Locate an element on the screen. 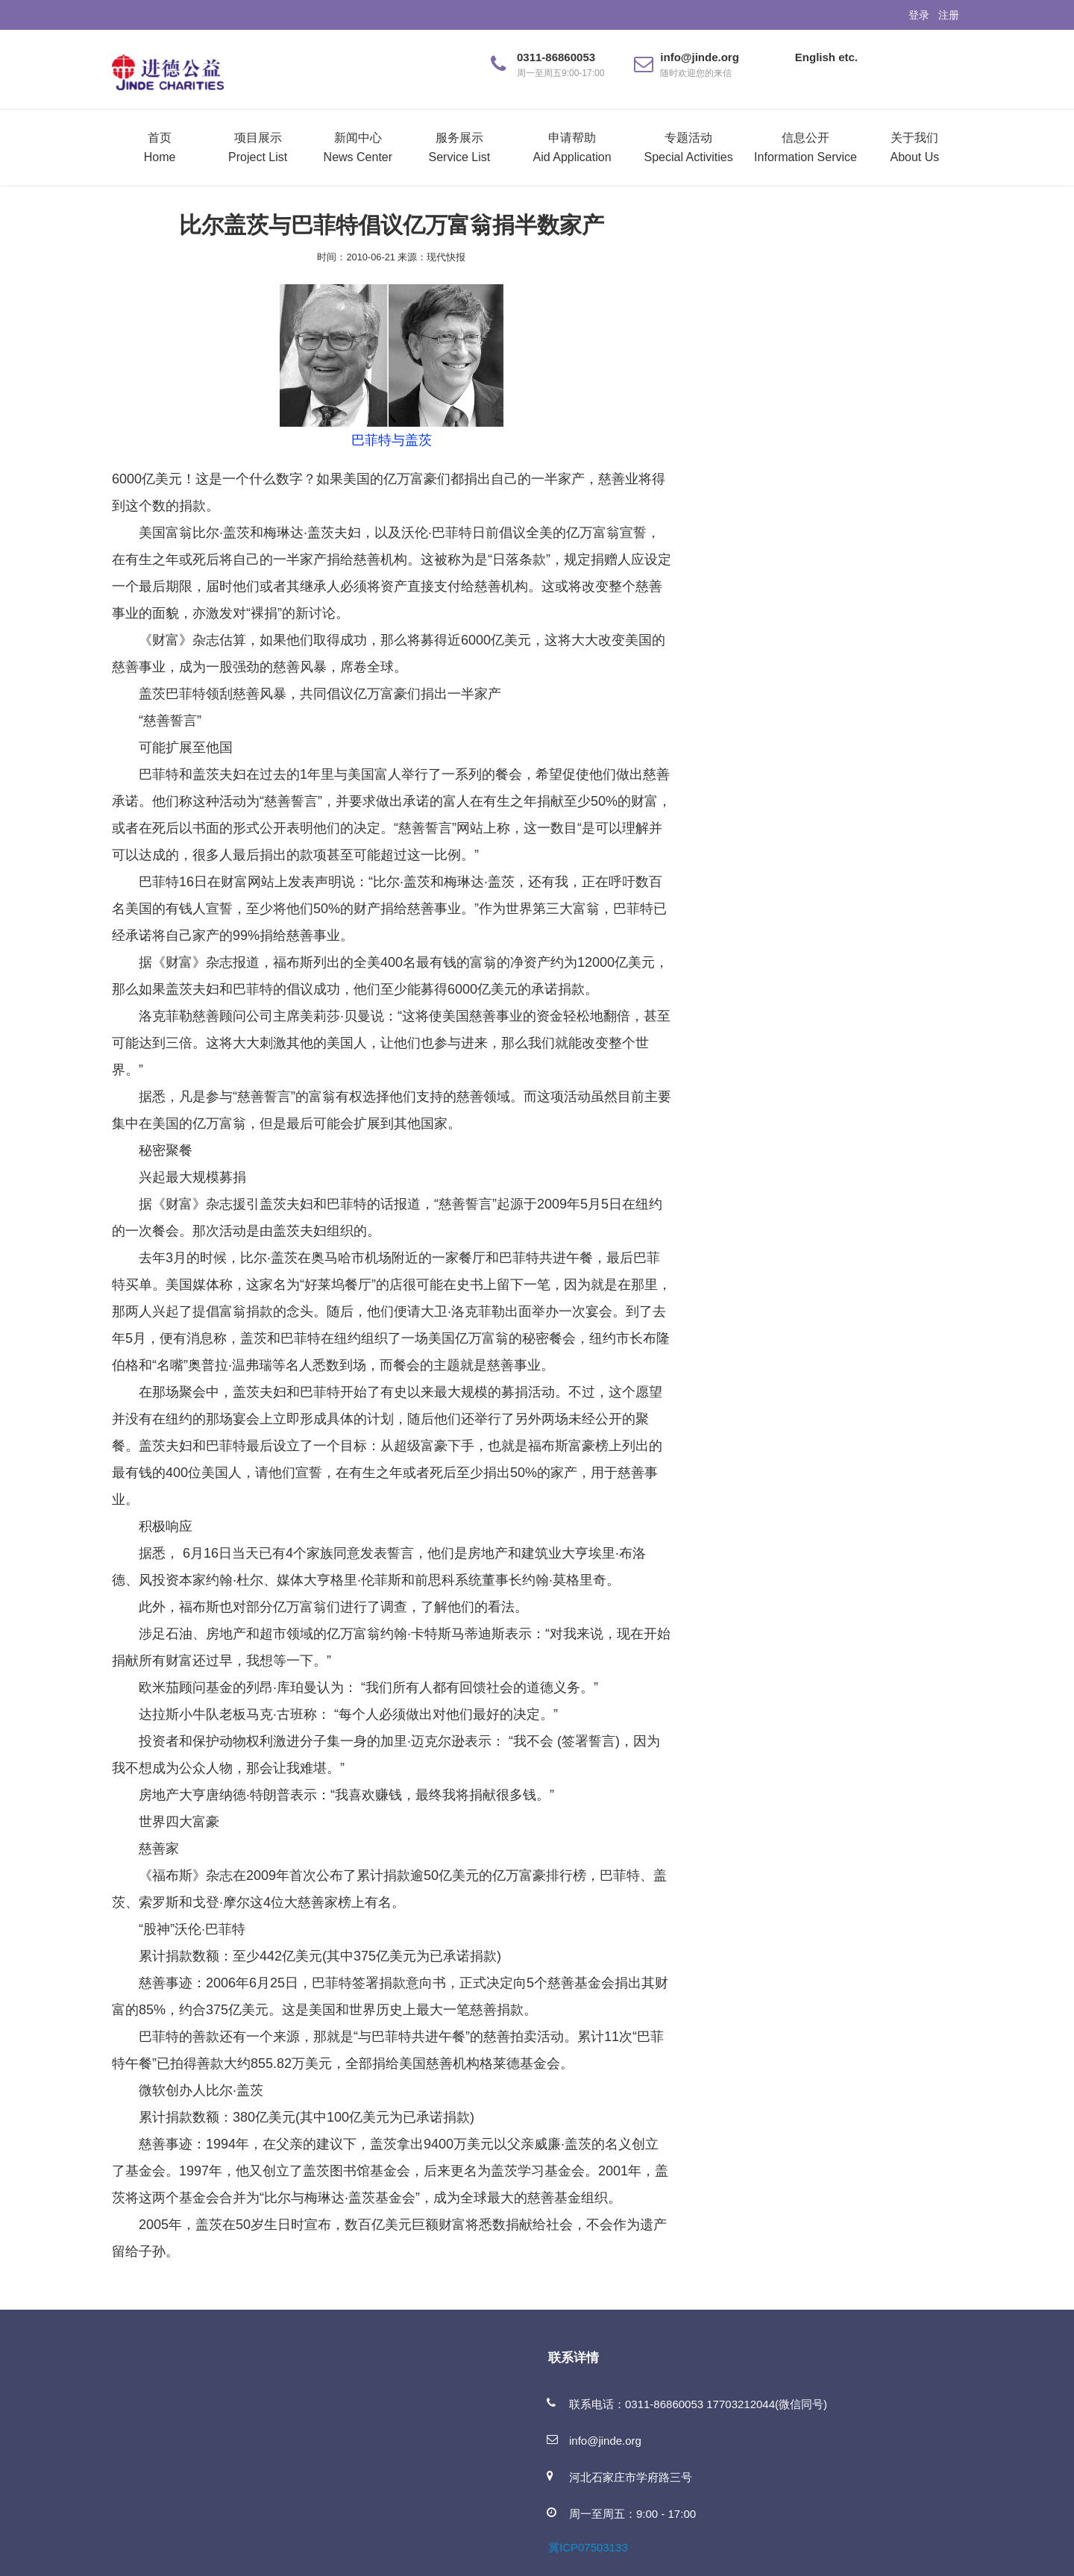  登录 is located at coordinates (918, 15).